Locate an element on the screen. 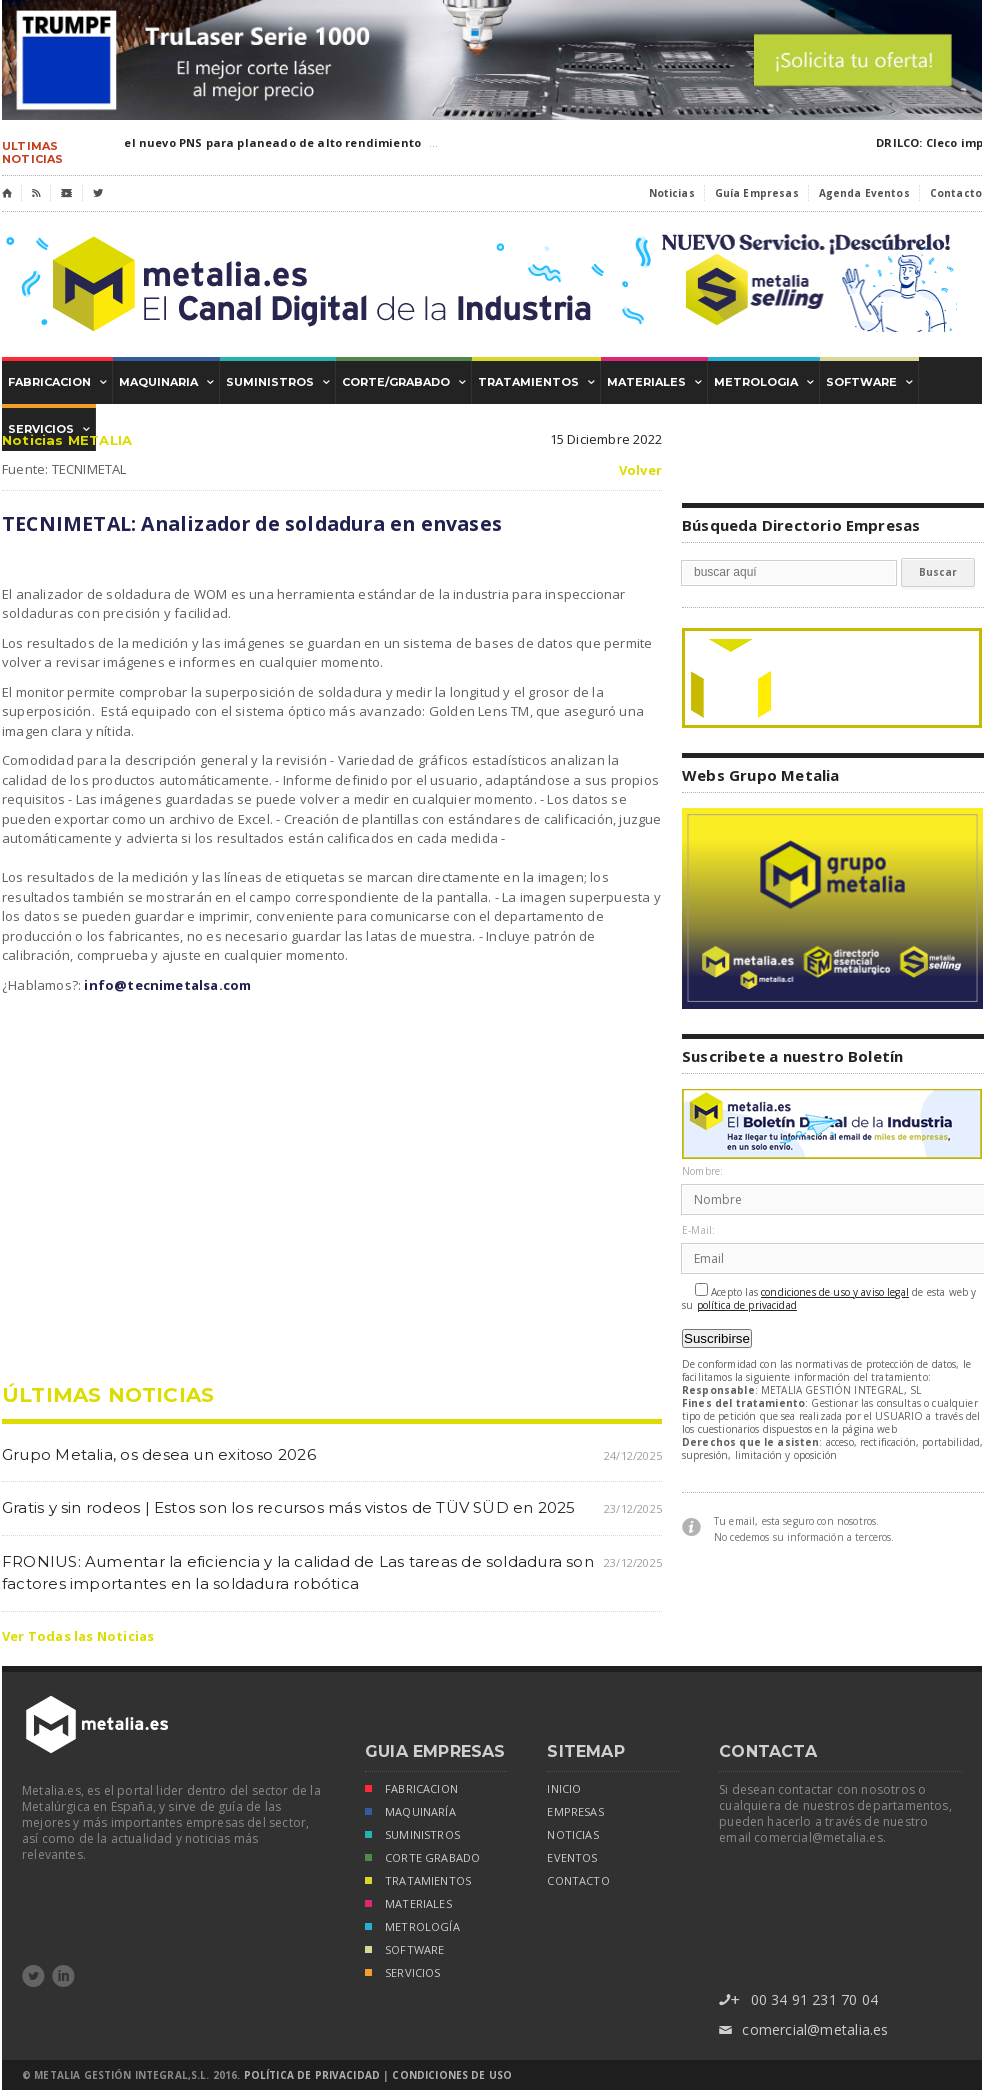 Image resolution: width=984 pixels, height=2090 pixels. Volver is located at coordinates (640, 470).